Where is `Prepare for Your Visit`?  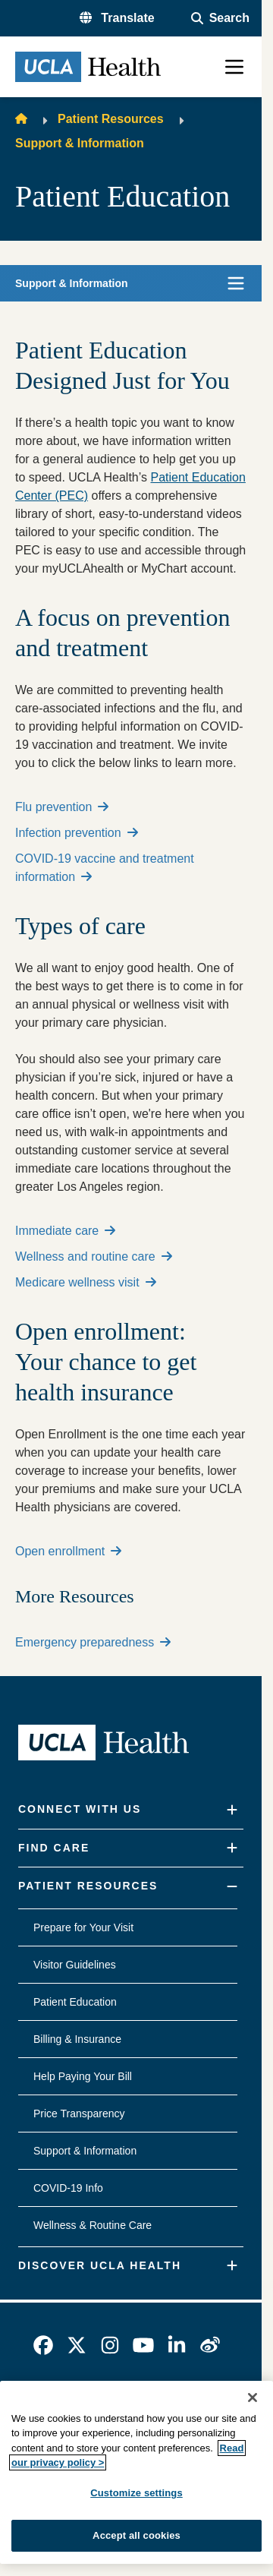
Prepare for Your Visit is located at coordinates (83, 1927).